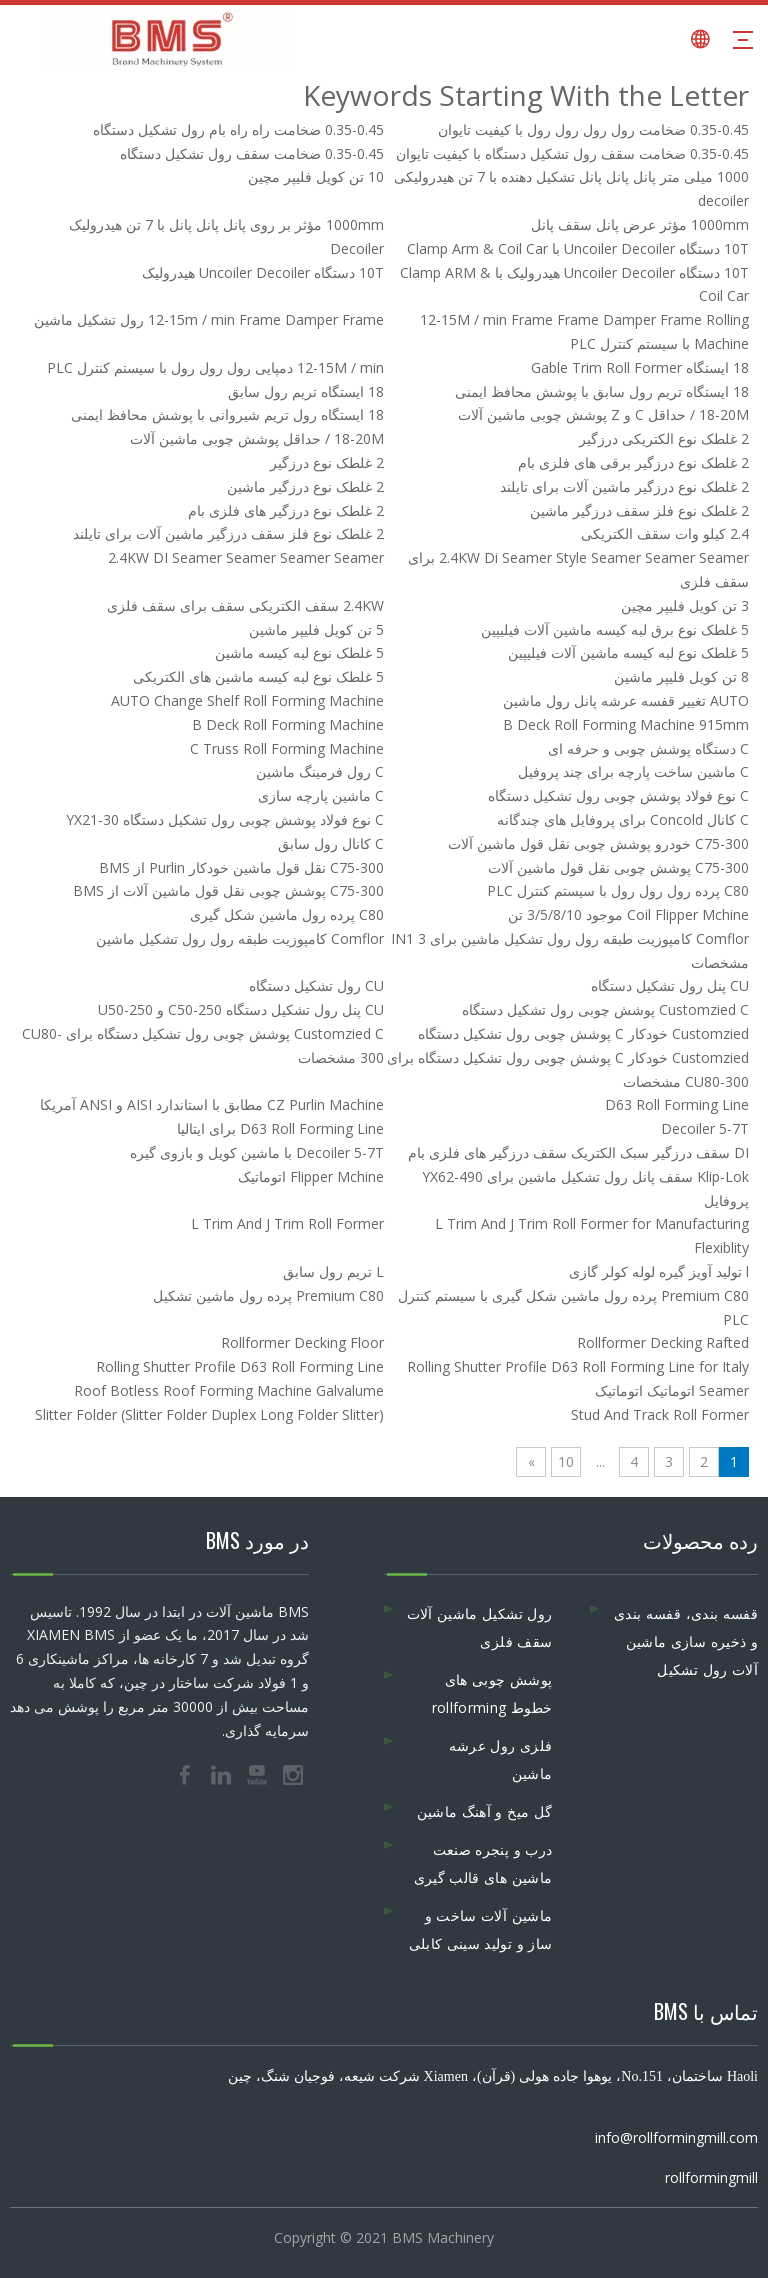 The height and width of the screenshot is (2278, 768). What do you see at coordinates (240, 1366) in the screenshot?
I see `Rolling Shutter Profile D63 Roll Forming Line` at bounding box center [240, 1366].